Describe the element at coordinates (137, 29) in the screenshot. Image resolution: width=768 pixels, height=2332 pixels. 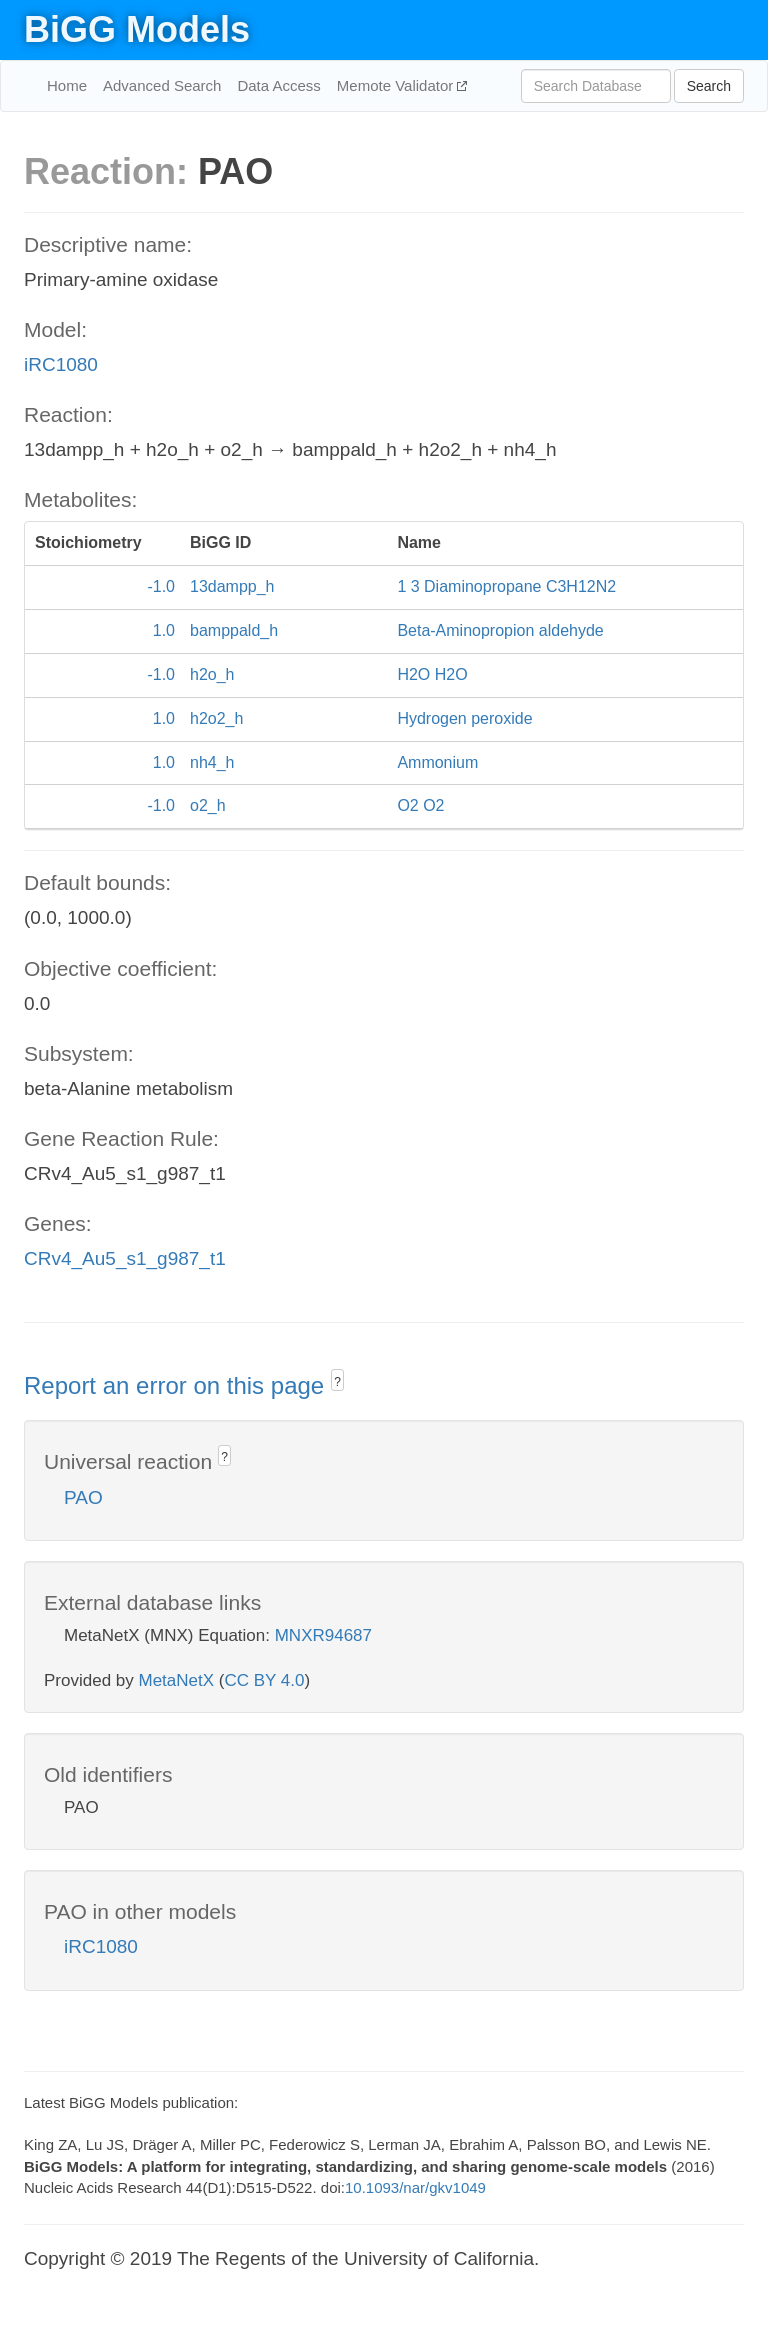
I see `BiGG Models` at that location.